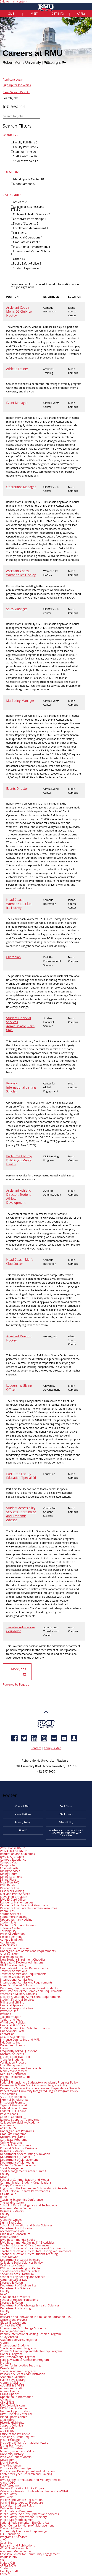  I want to click on ATHLETICS, so click(7, 2403).